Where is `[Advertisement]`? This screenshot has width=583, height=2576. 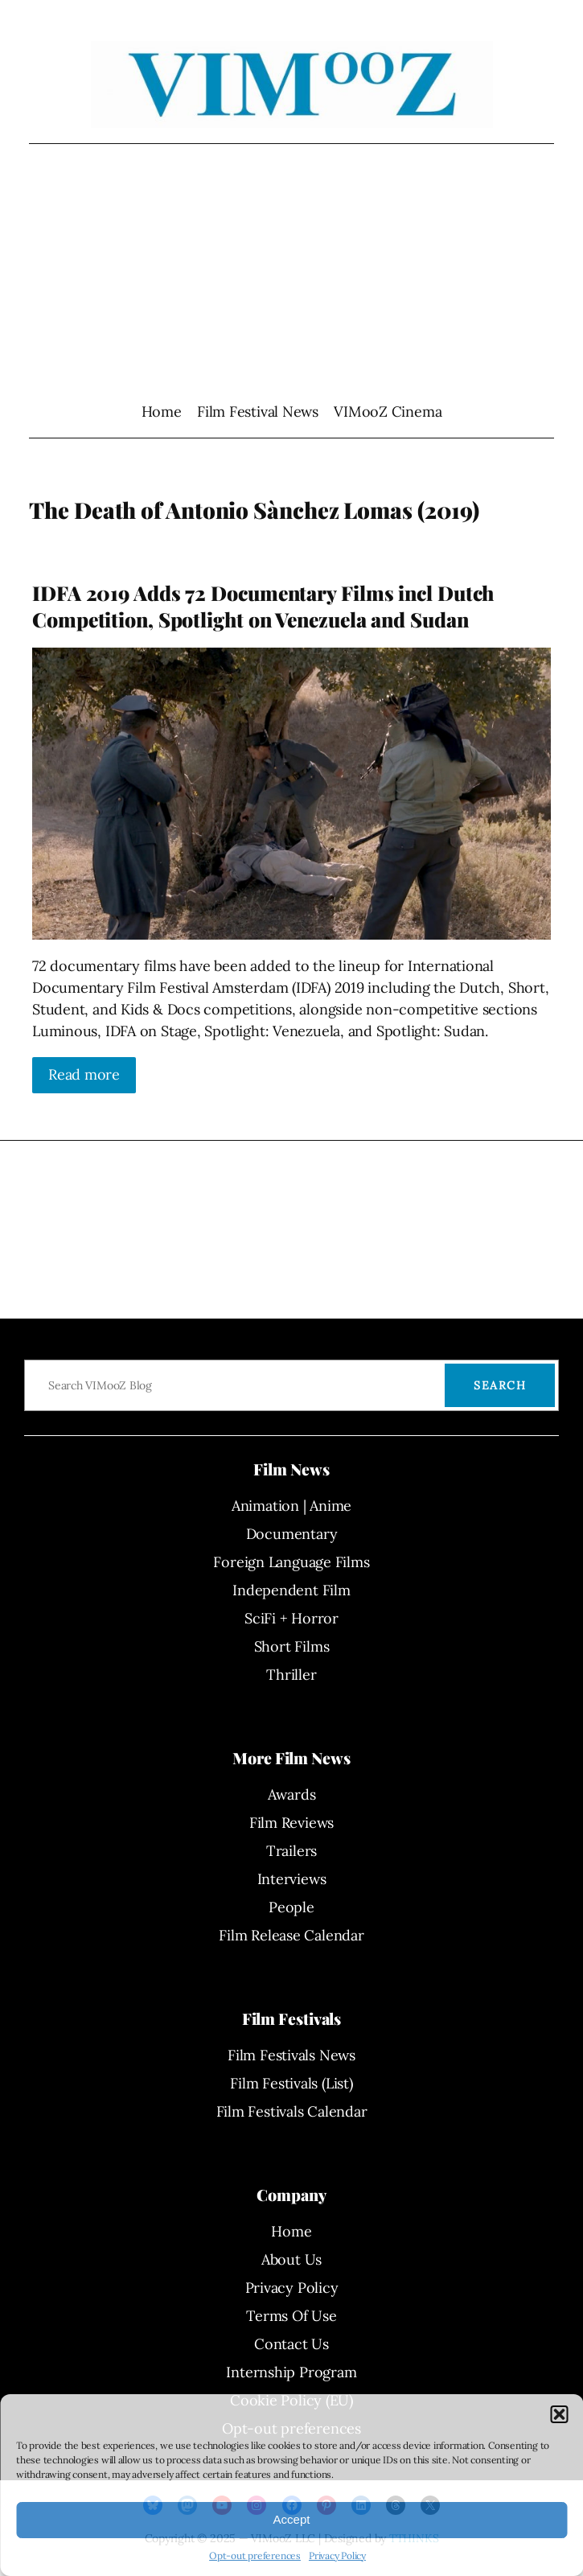
[Advertisement] is located at coordinates (291, 272).